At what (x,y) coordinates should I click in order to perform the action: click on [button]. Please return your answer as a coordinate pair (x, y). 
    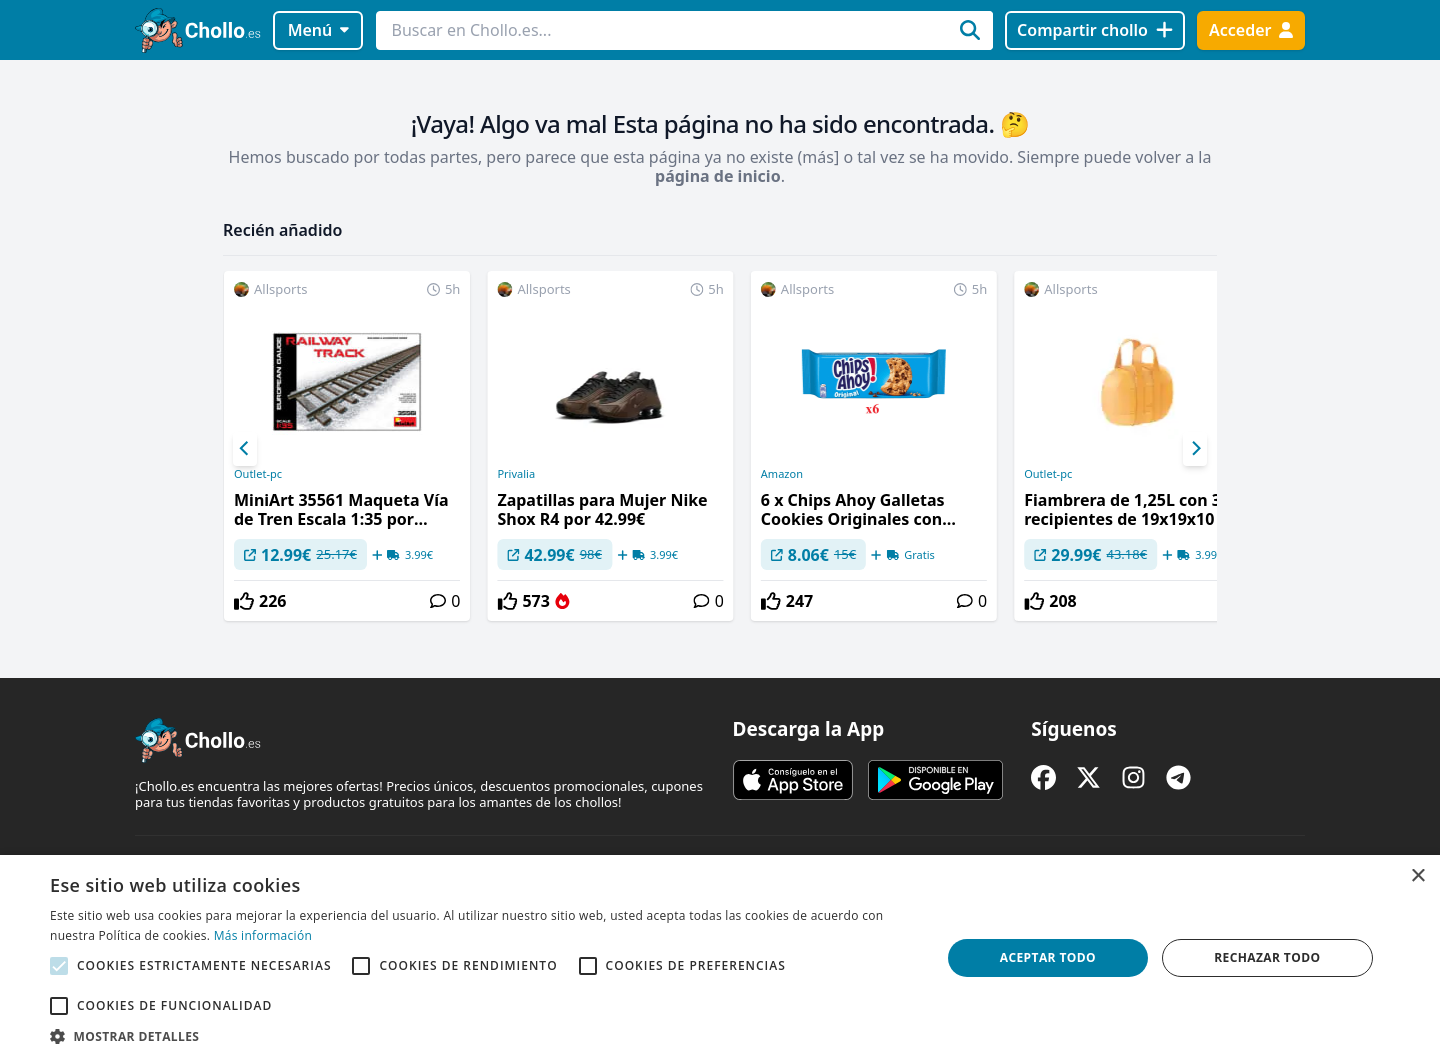
    Looking at the image, I should click on (482, 1036).